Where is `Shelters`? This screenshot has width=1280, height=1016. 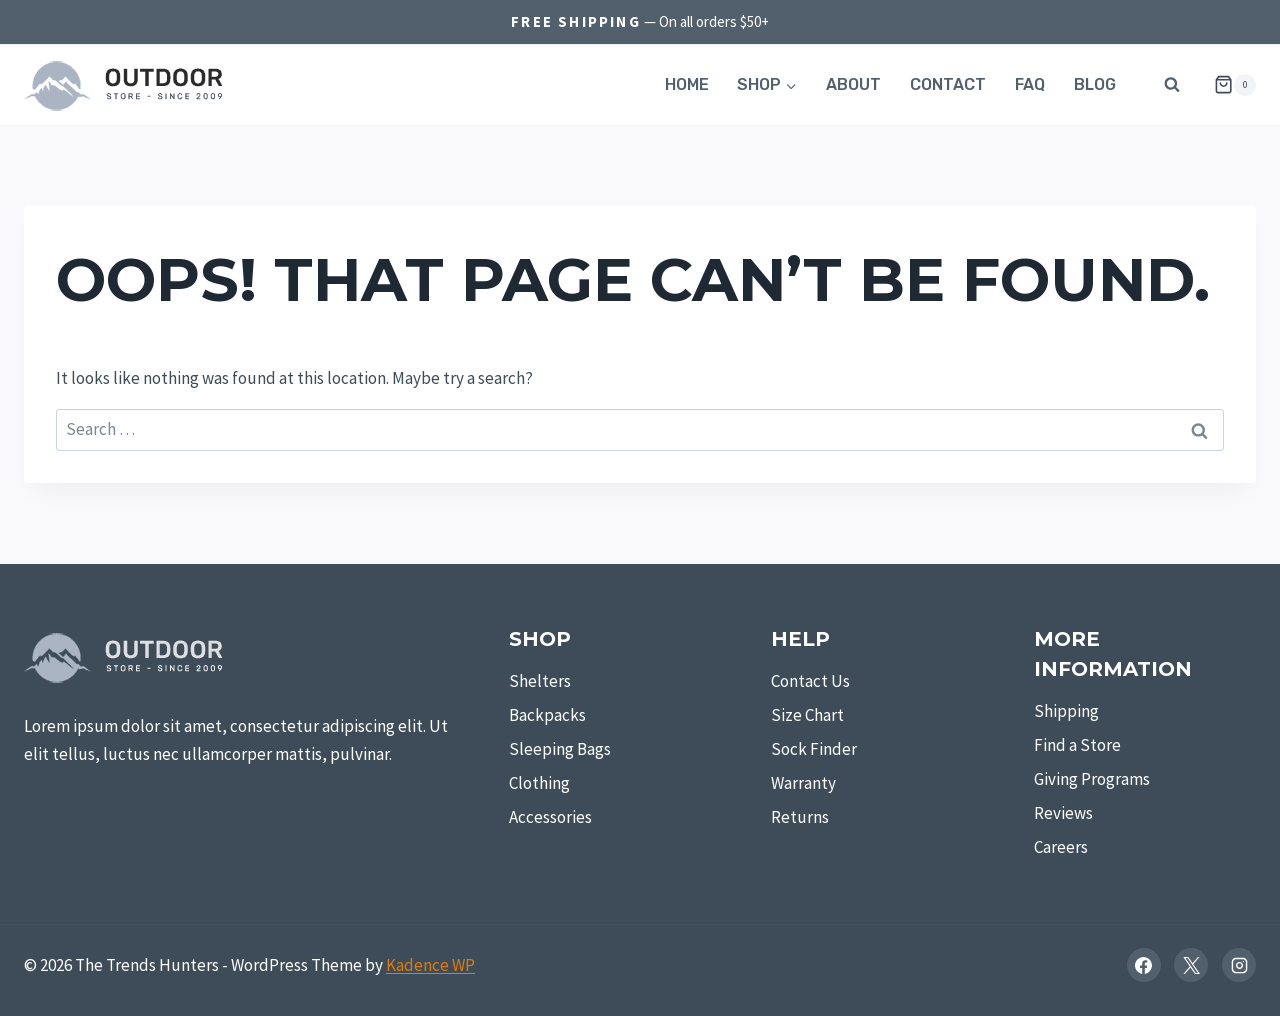 Shelters is located at coordinates (540, 681).